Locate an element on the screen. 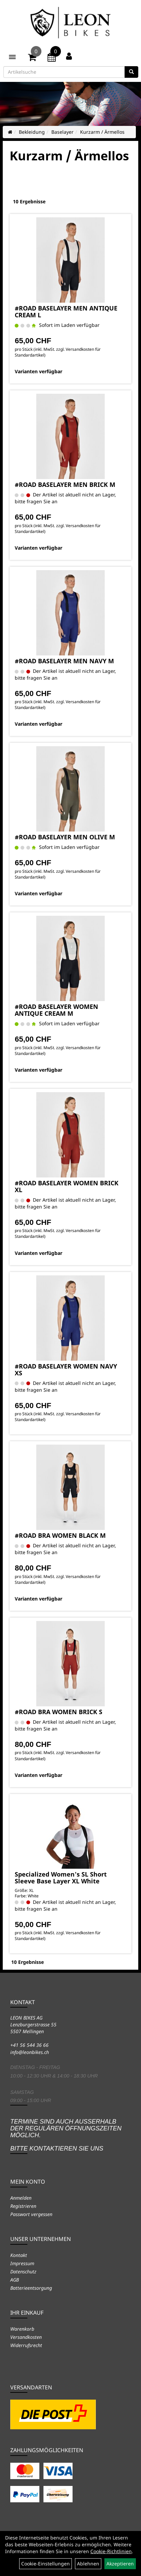 The height and width of the screenshot is (2576, 141). Kurzarm / Ärmellos is located at coordinates (102, 132).